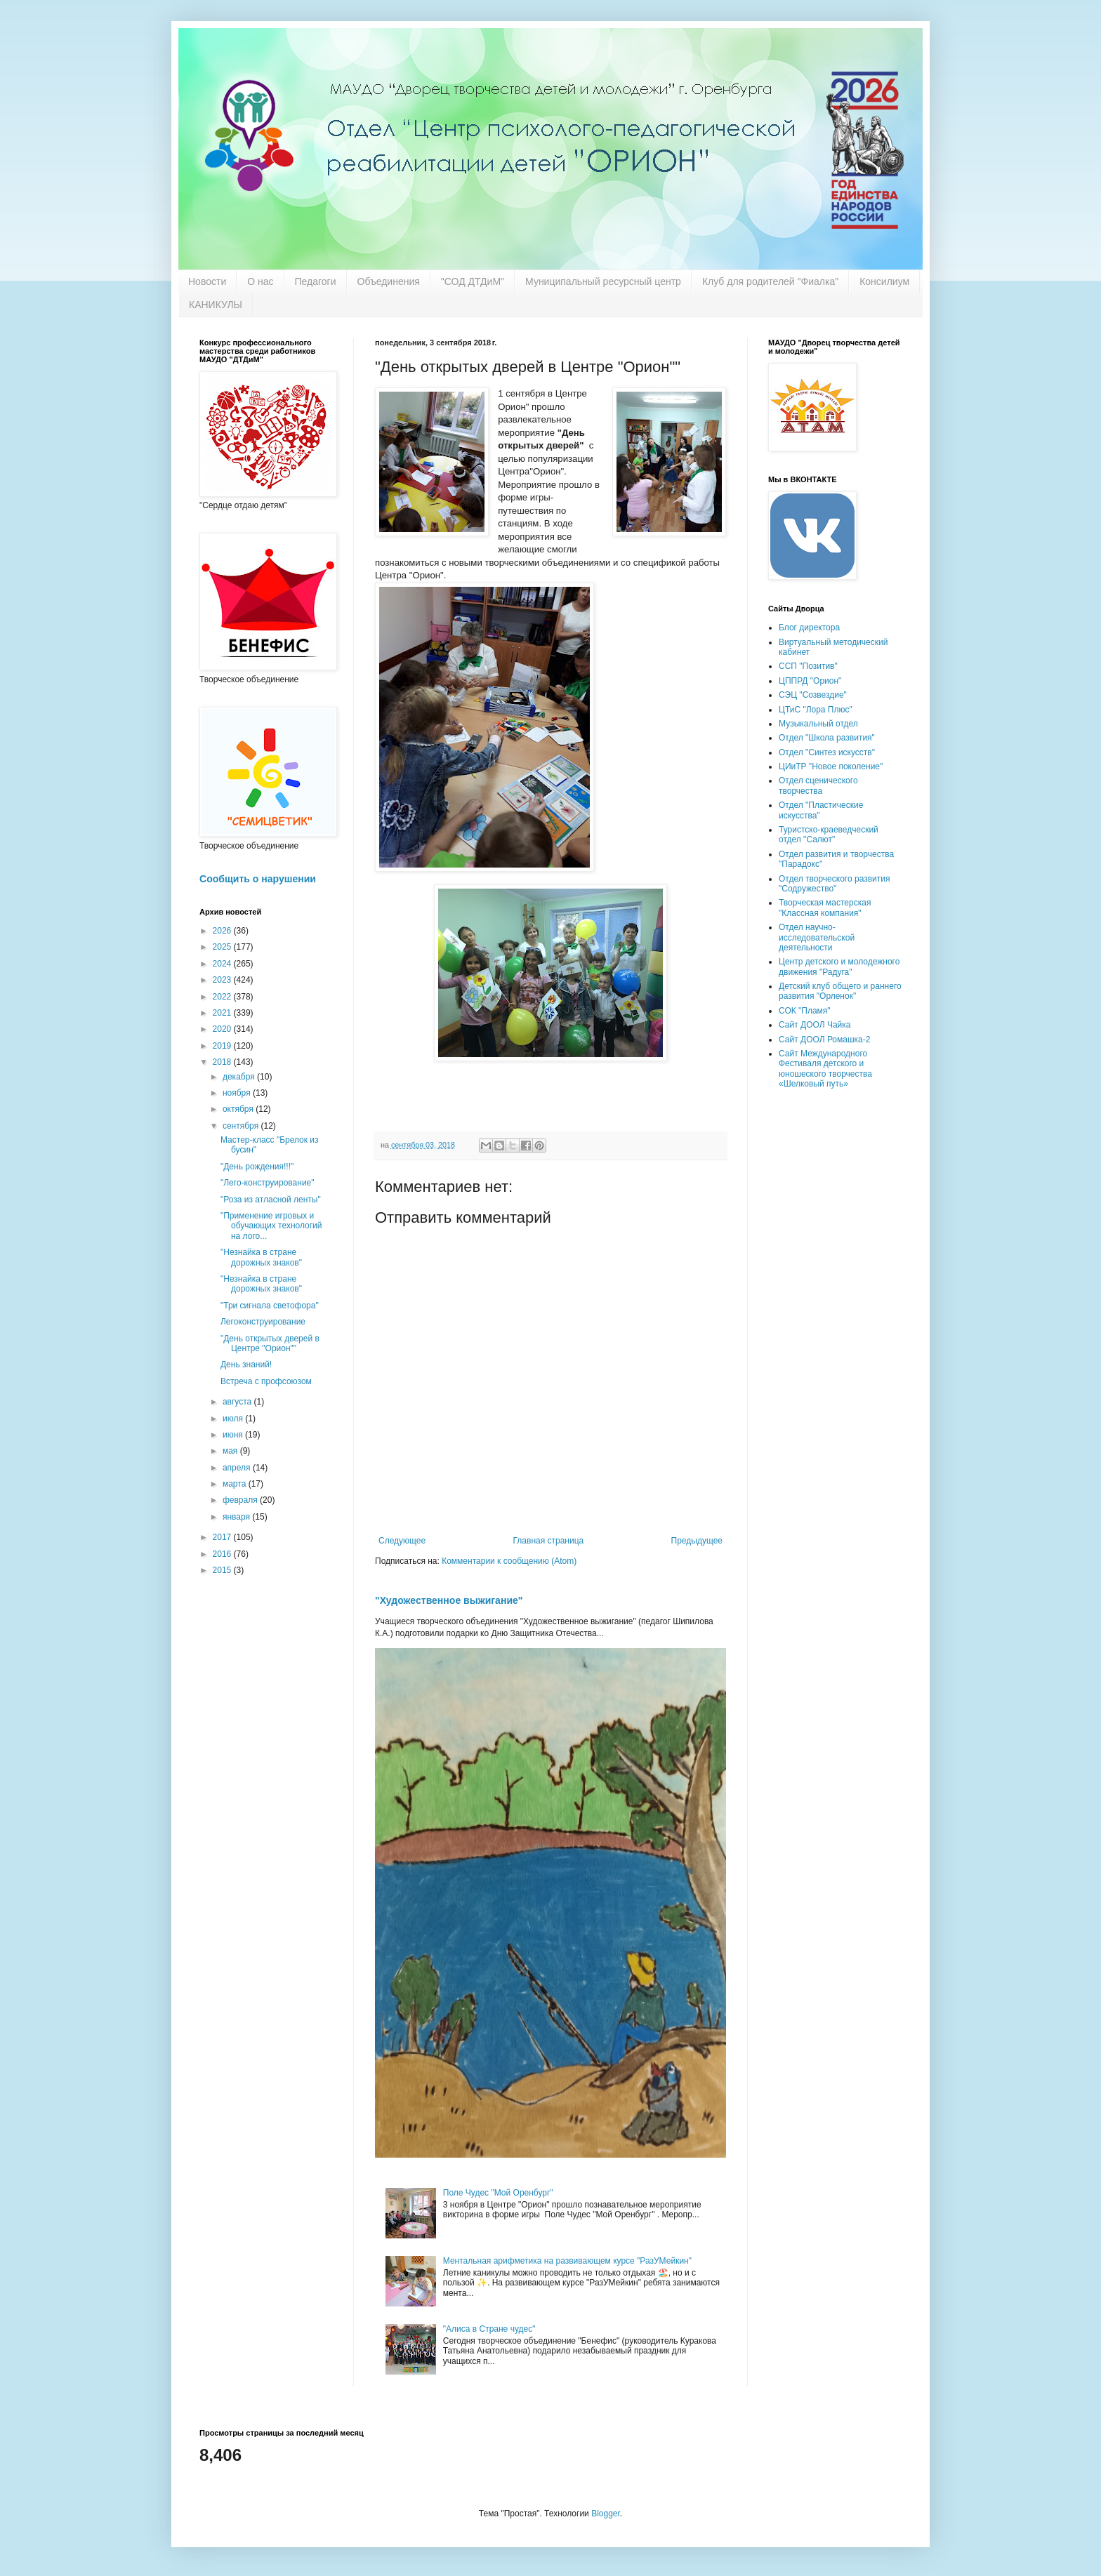 The width and height of the screenshot is (1101, 2576). I want to click on 2018, so click(223, 1062).